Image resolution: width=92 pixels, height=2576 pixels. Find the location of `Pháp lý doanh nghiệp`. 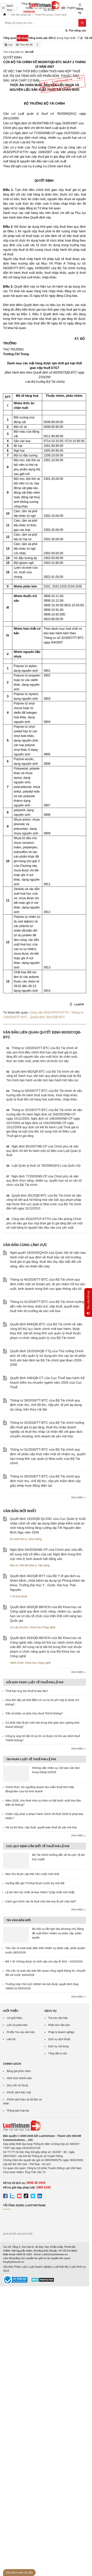

Pháp lý doanh nghiệp is located at coordinates (61, 2032).